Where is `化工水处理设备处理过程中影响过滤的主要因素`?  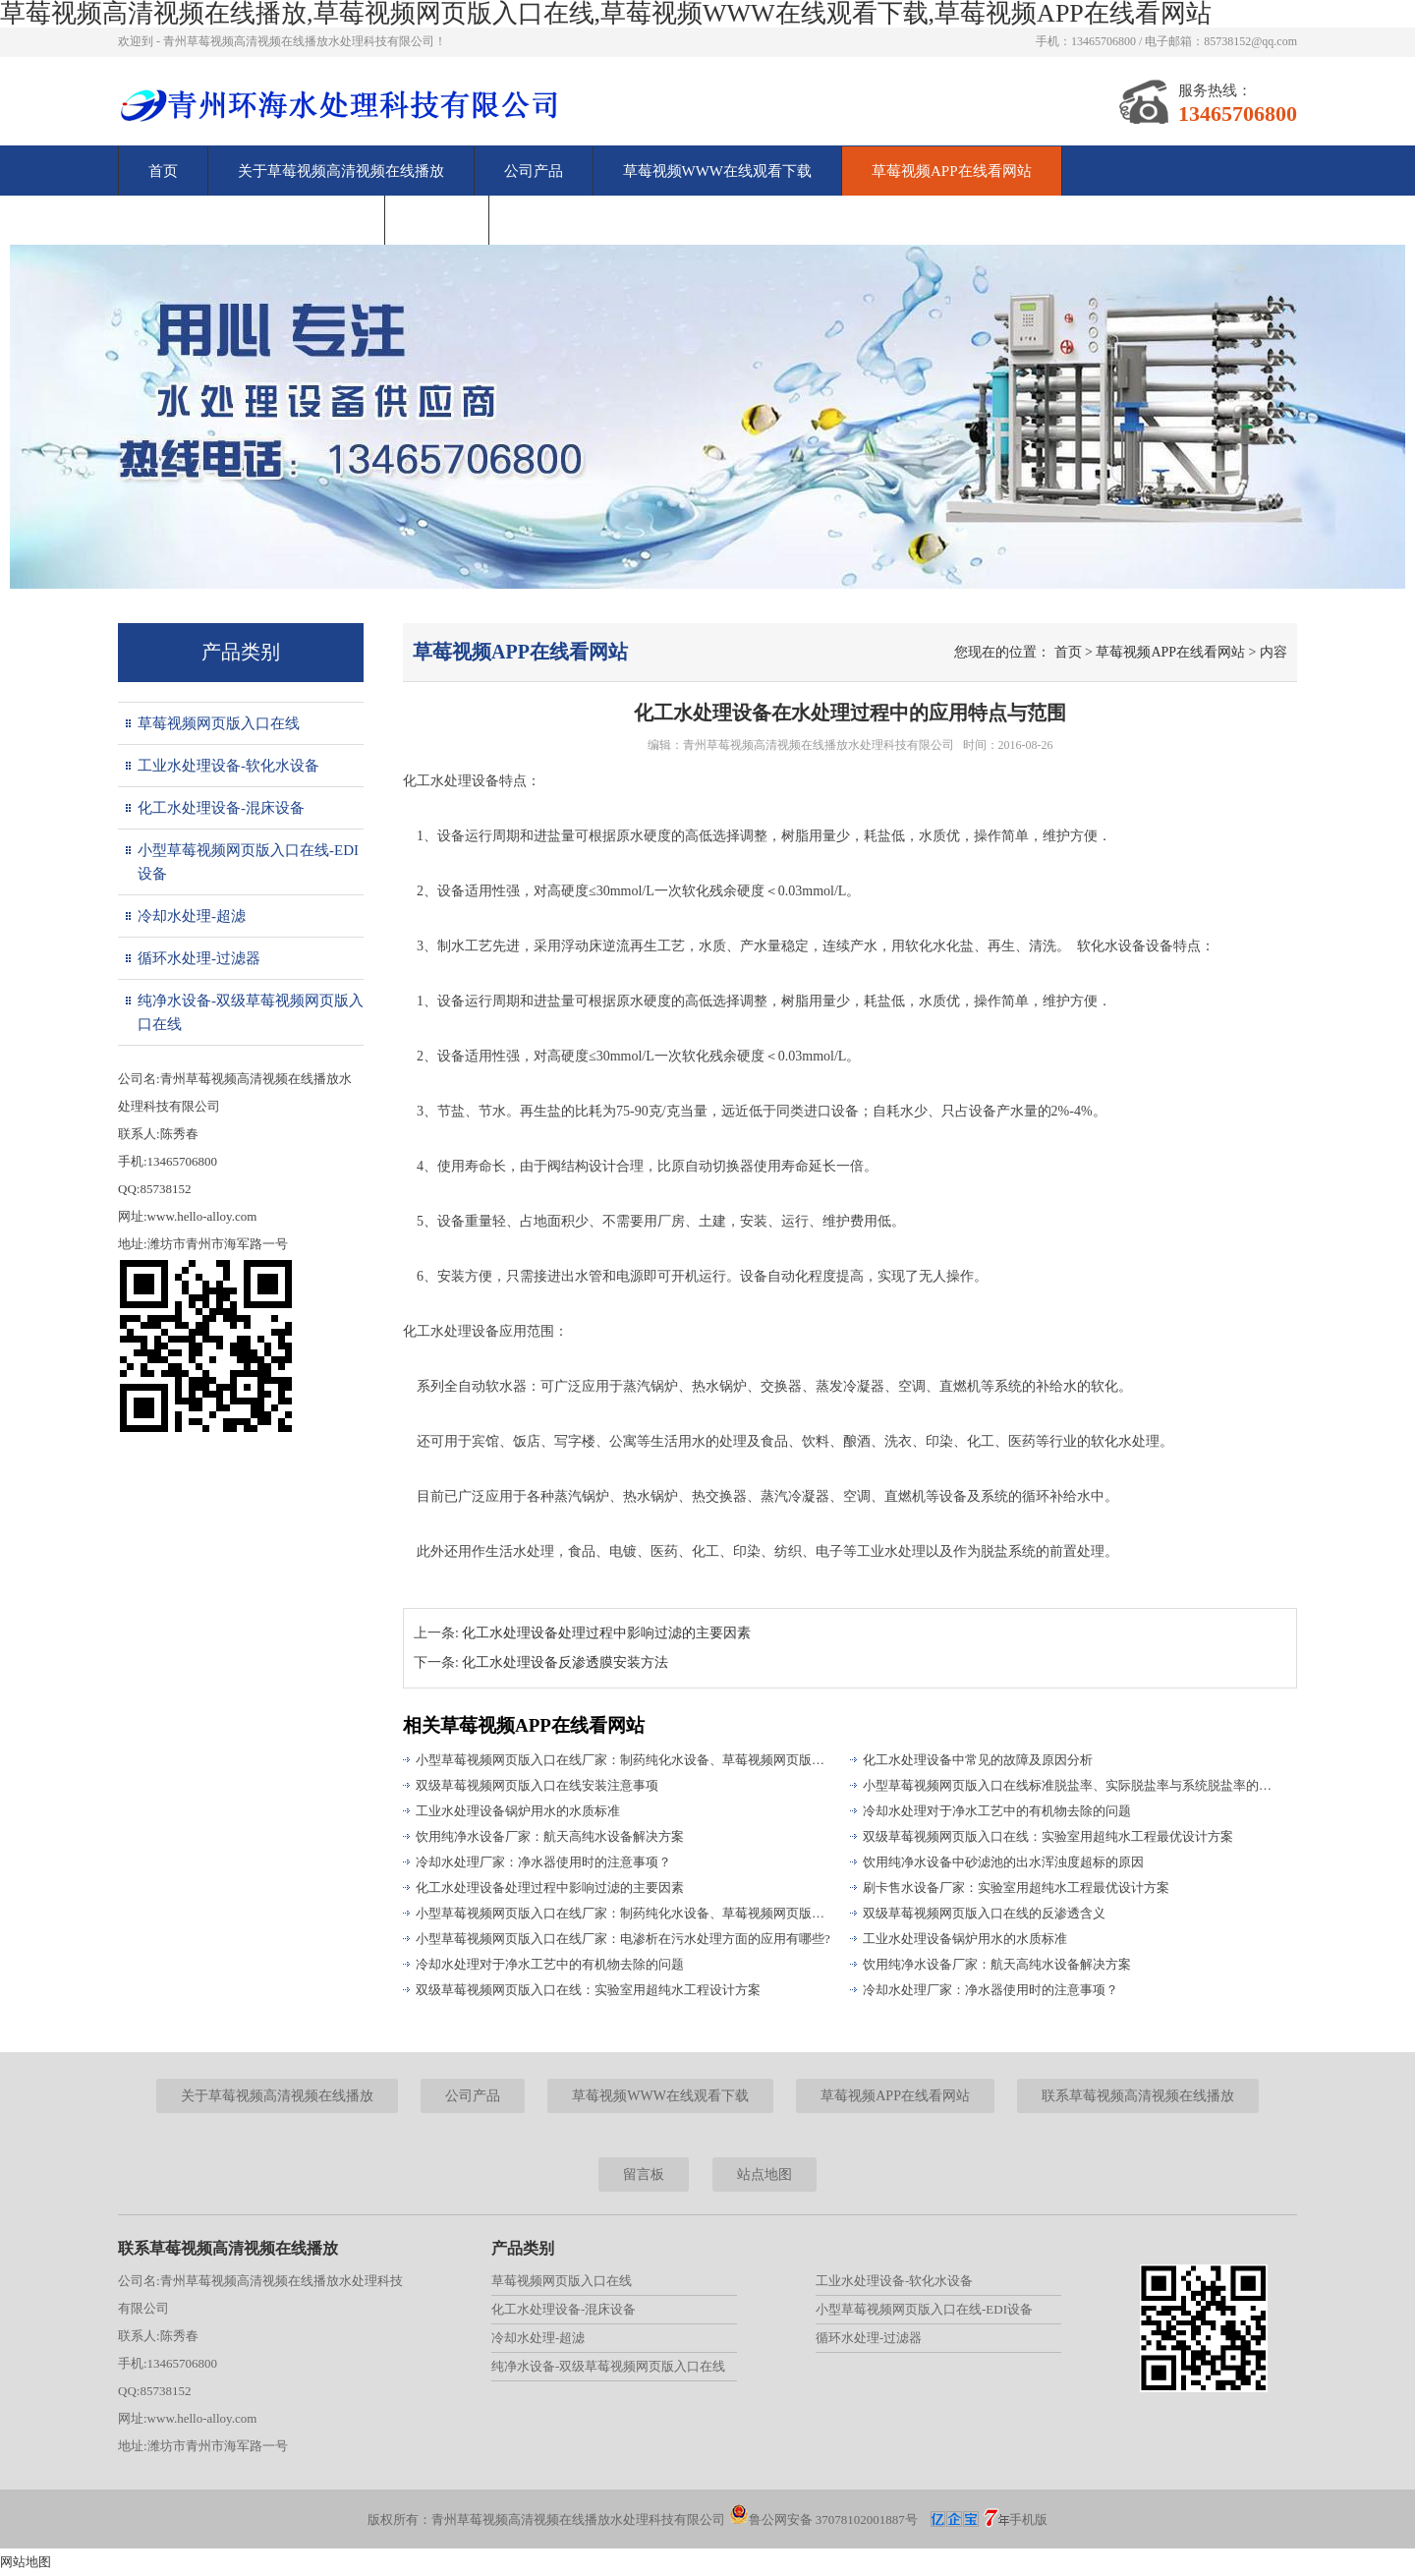 化工水处理设备处理过程中影响过滤的主要因素 is located at coordinates (606, 1633).